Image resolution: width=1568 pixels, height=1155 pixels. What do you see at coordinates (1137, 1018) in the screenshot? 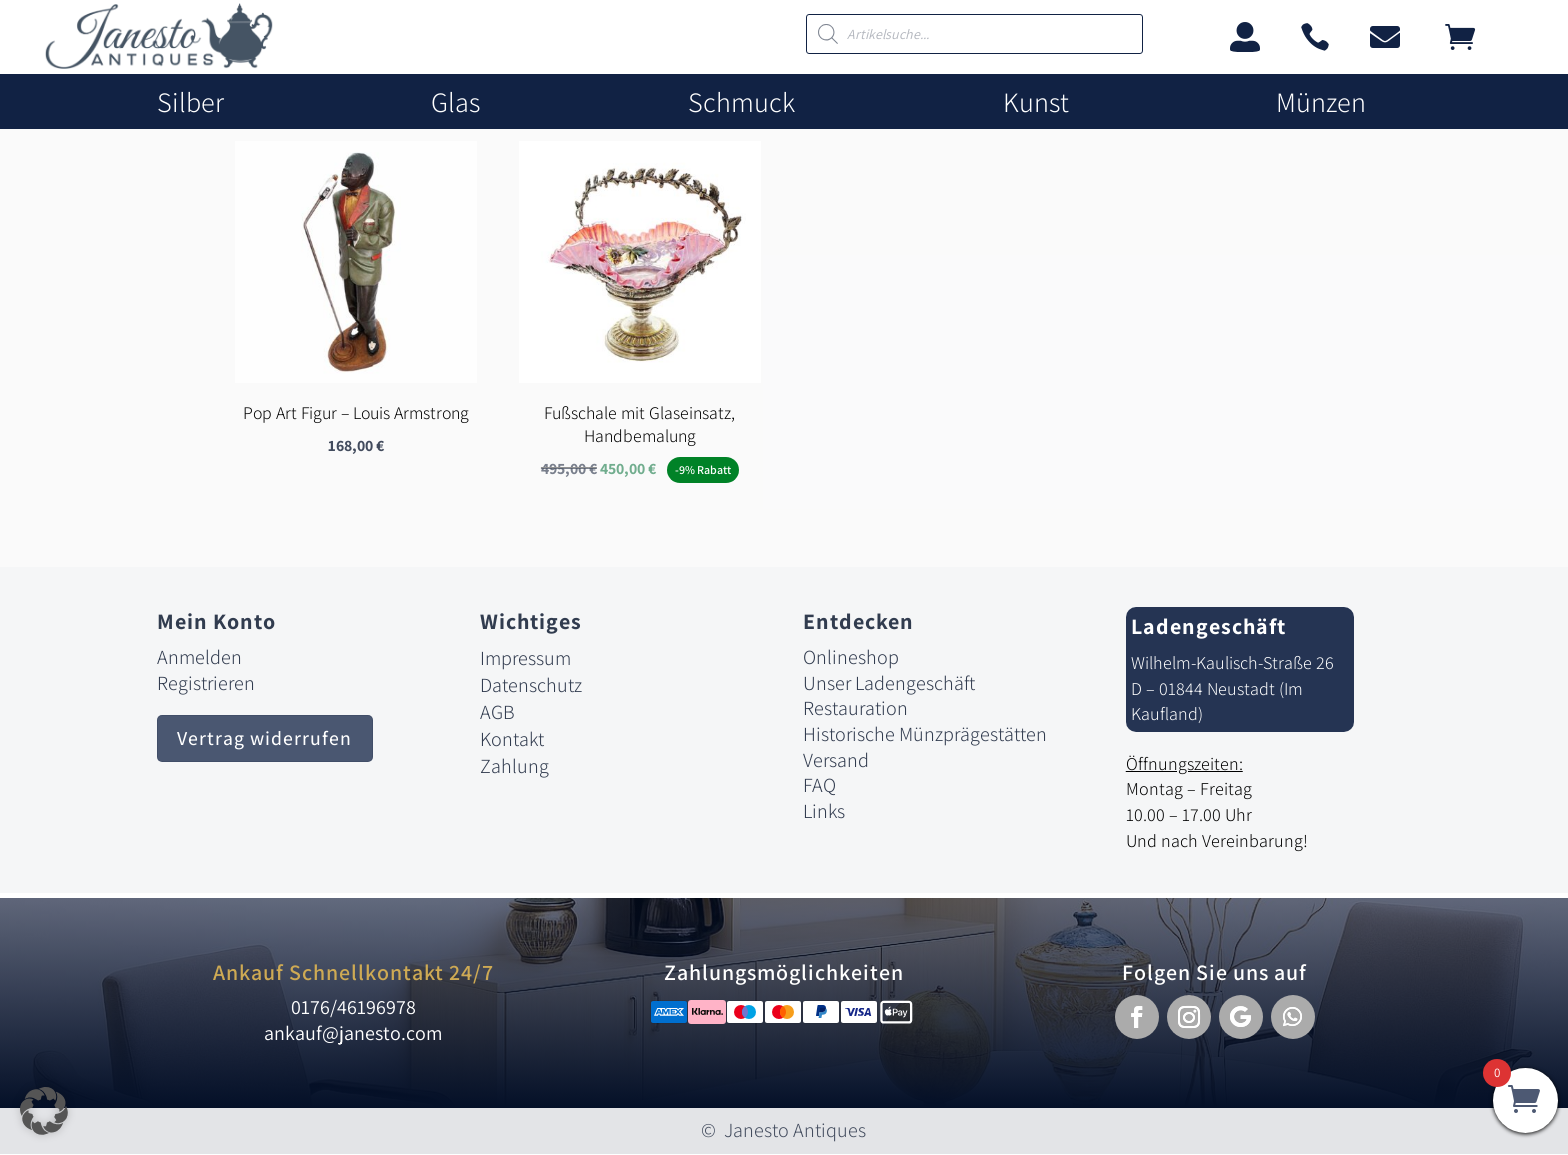
I see `[button]` at bounding box center [1137, 1018].